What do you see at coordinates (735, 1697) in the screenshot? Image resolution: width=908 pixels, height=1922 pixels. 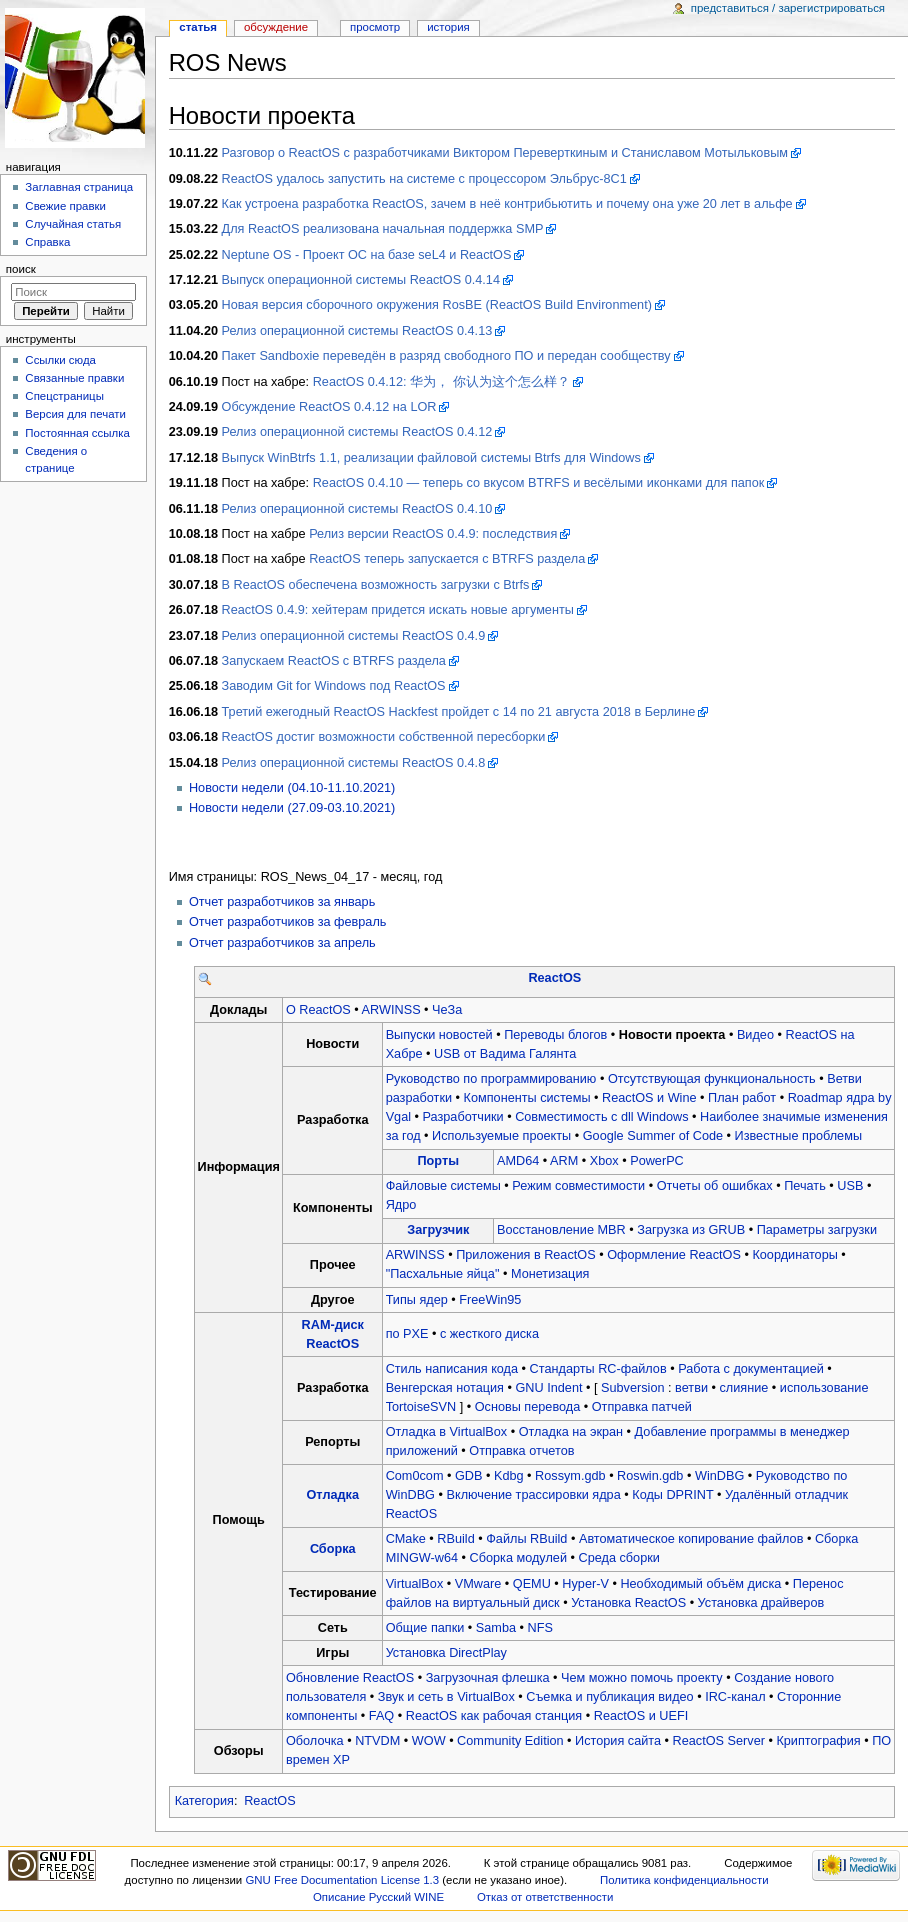 I see `IRC-канал` at bounding box center [735, 1697].